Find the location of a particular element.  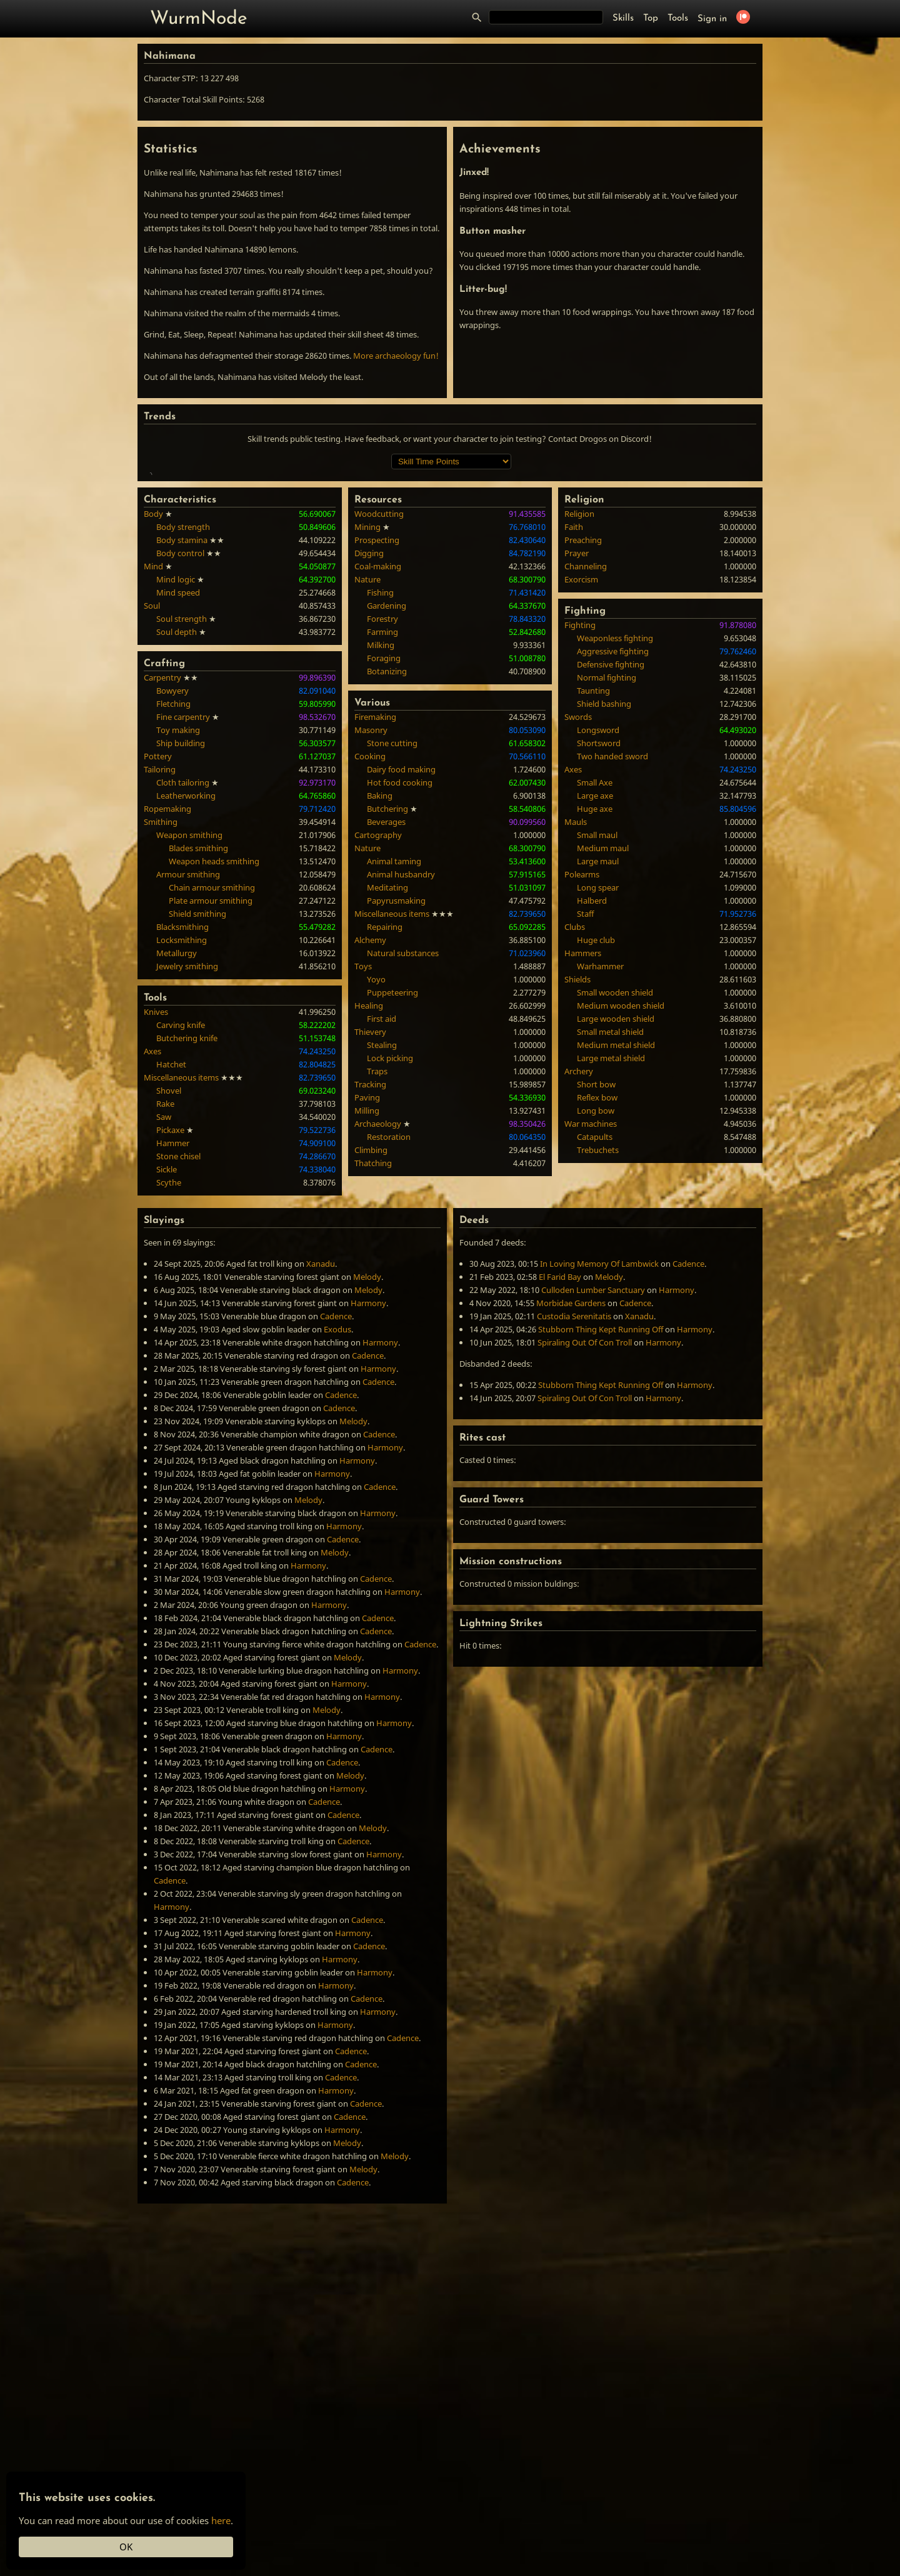

Puppeteering is located at coordinates (392, 1174).